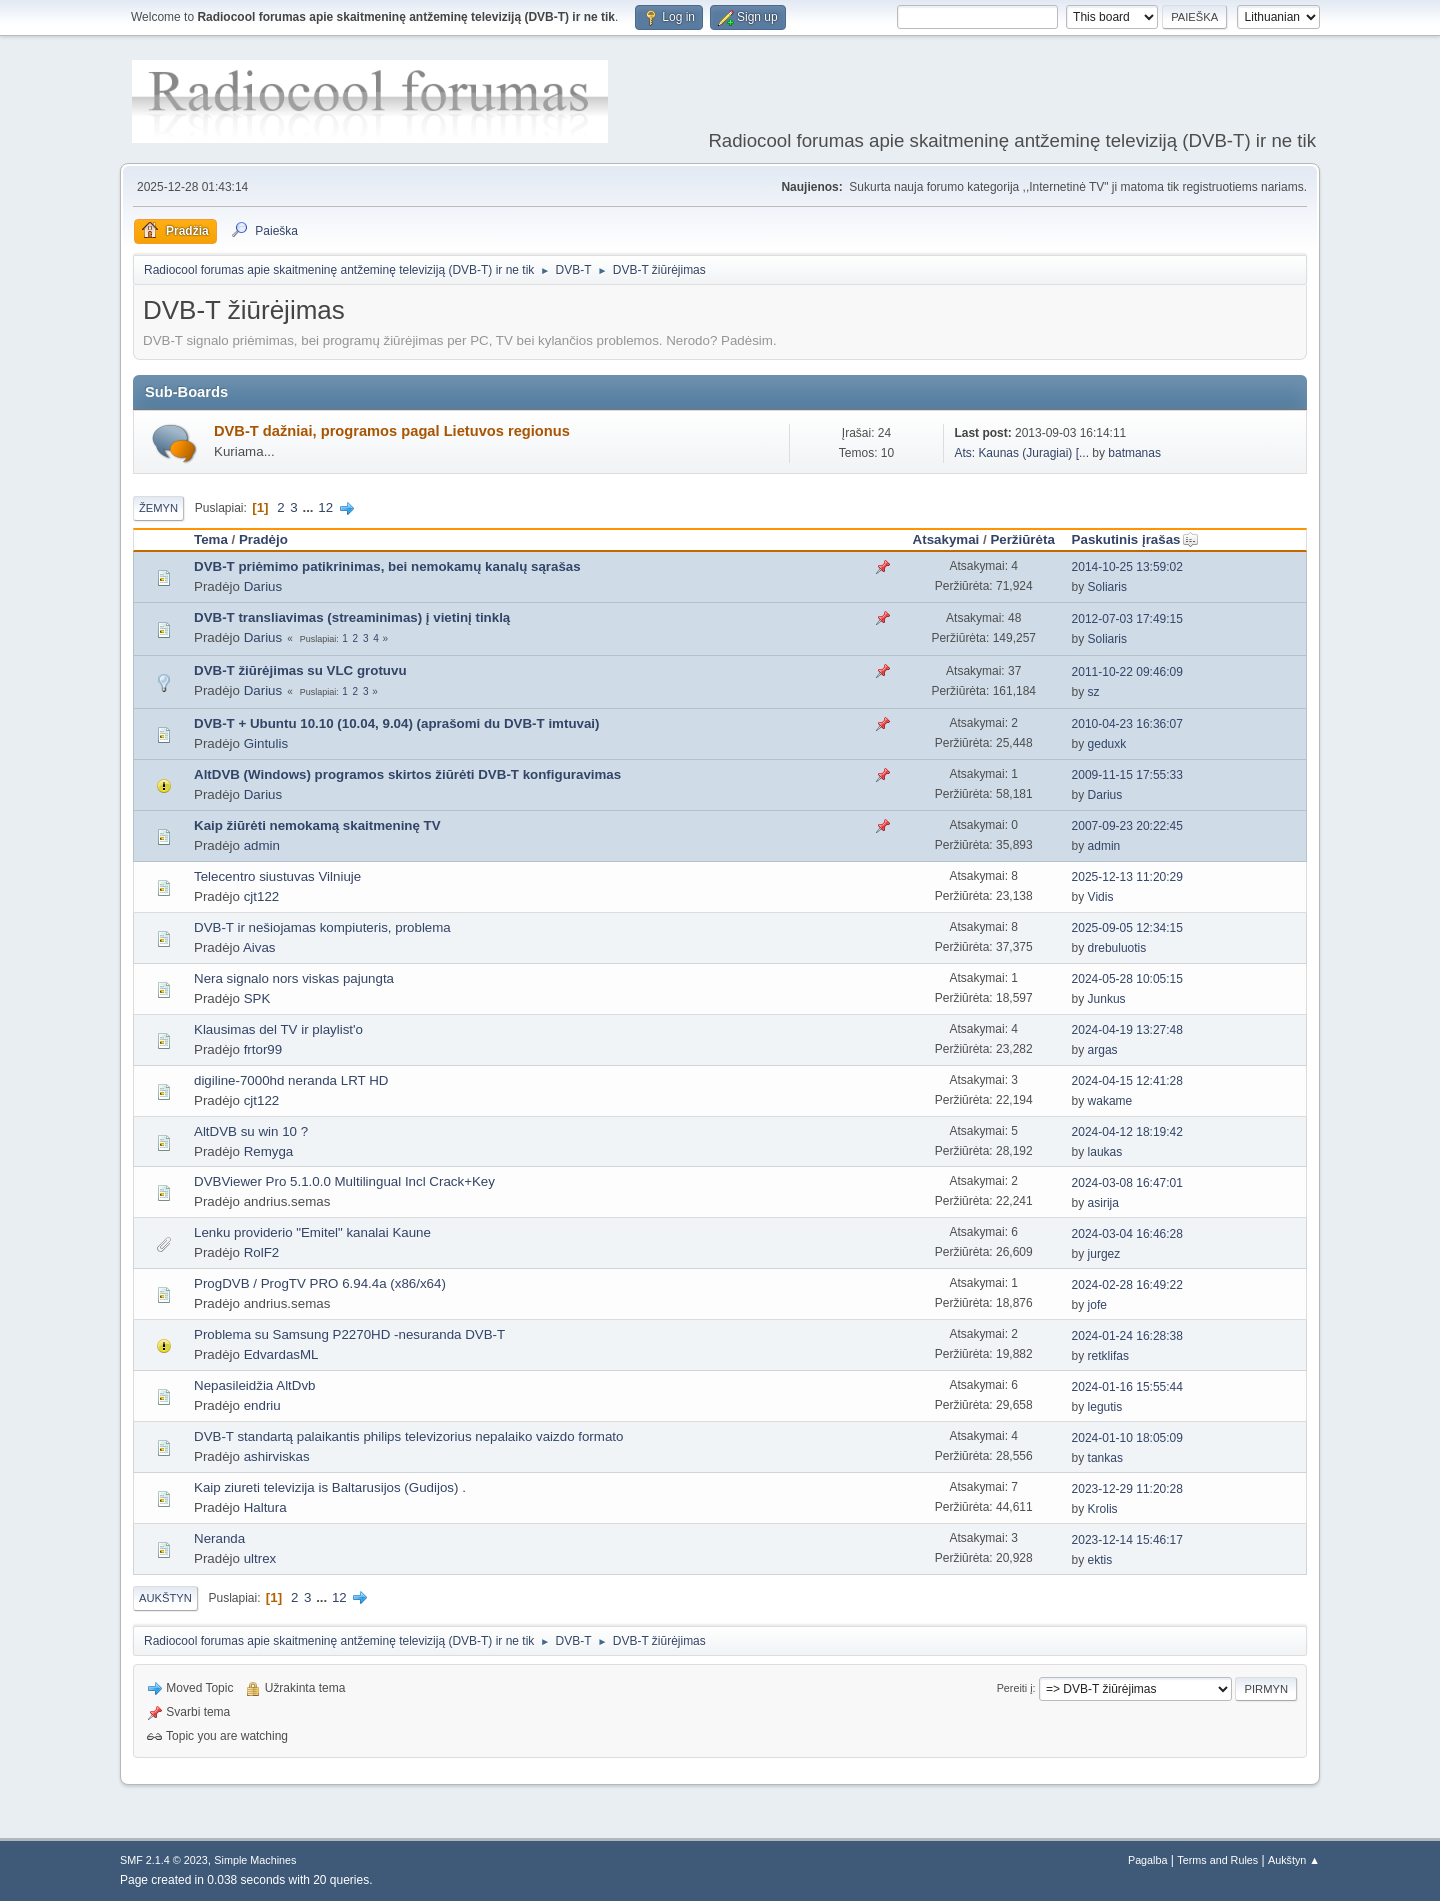 This screenshot has width=1440, height=1901. What do you see at coordinates (312, 1232) in the screenshot?
I see `Lenku providerio "Emitel" kanalai Kaune` at bounding box center [312, 1232].